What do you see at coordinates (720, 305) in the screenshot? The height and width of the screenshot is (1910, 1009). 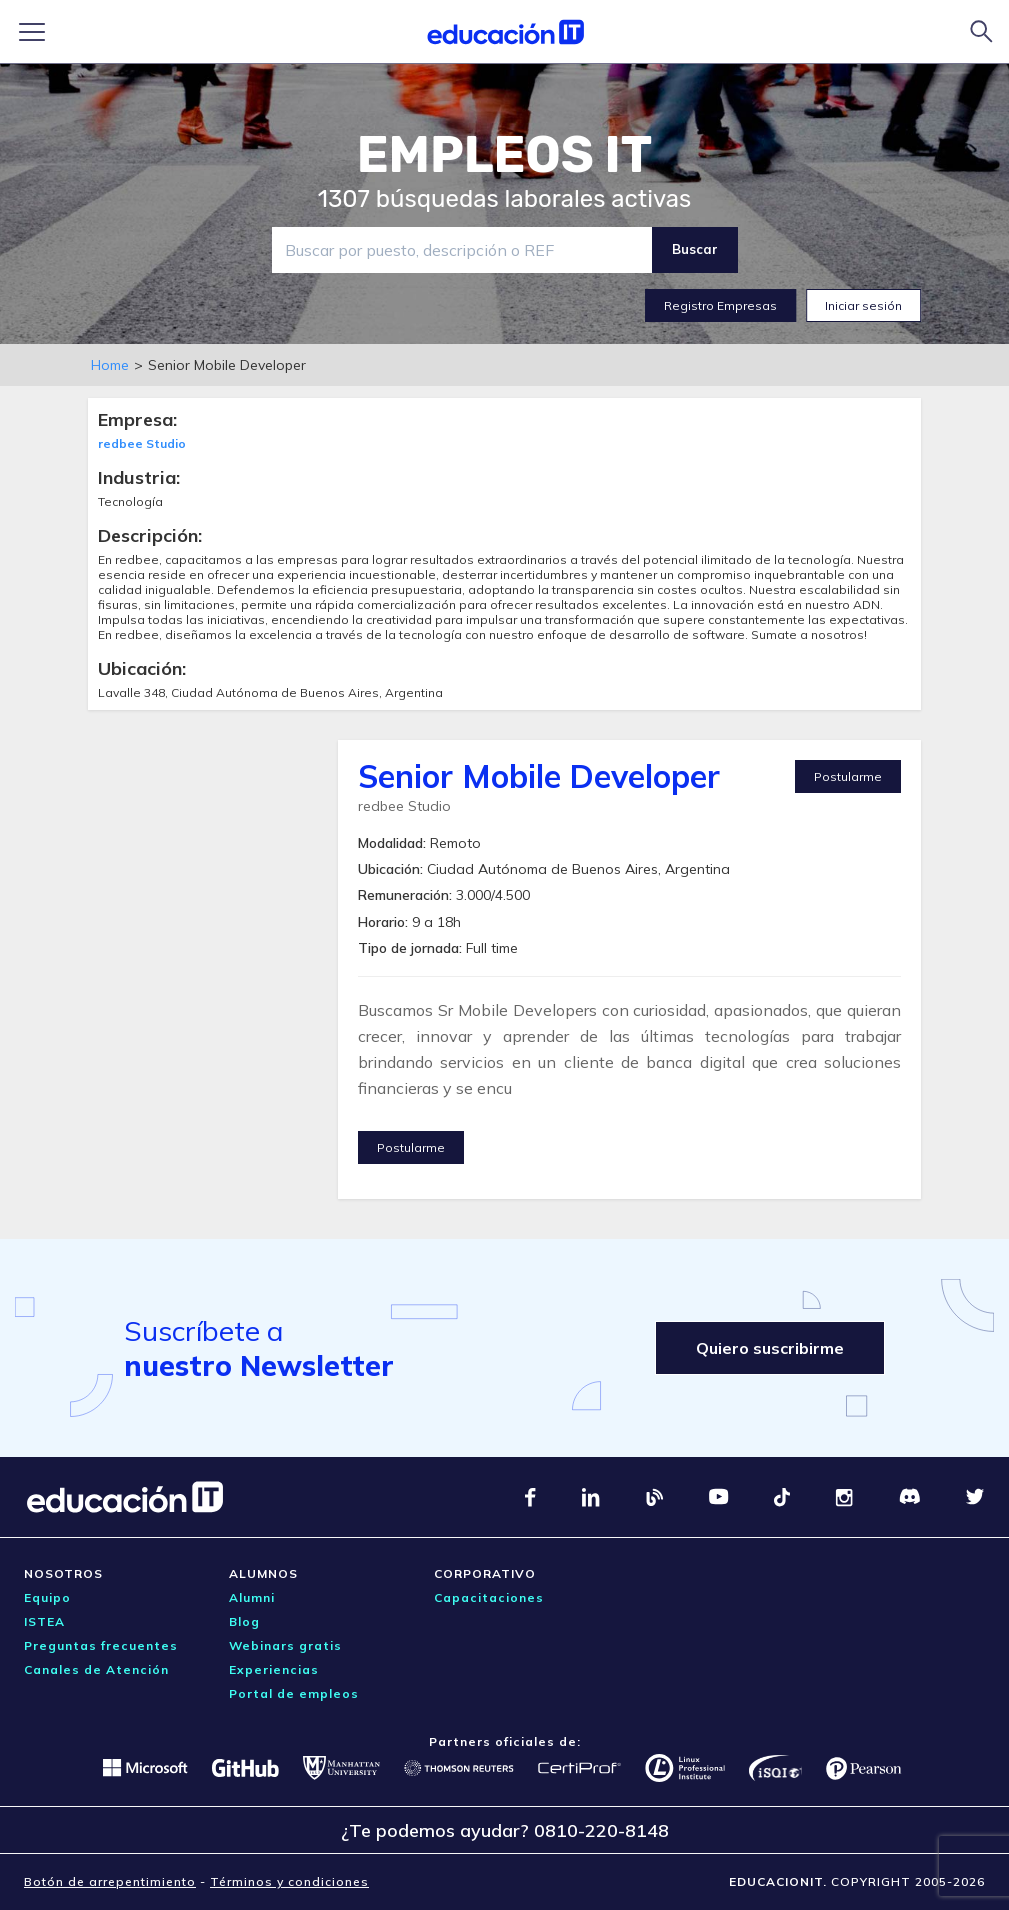 I see `Registro Empresas` at bounding box center [720, 305].